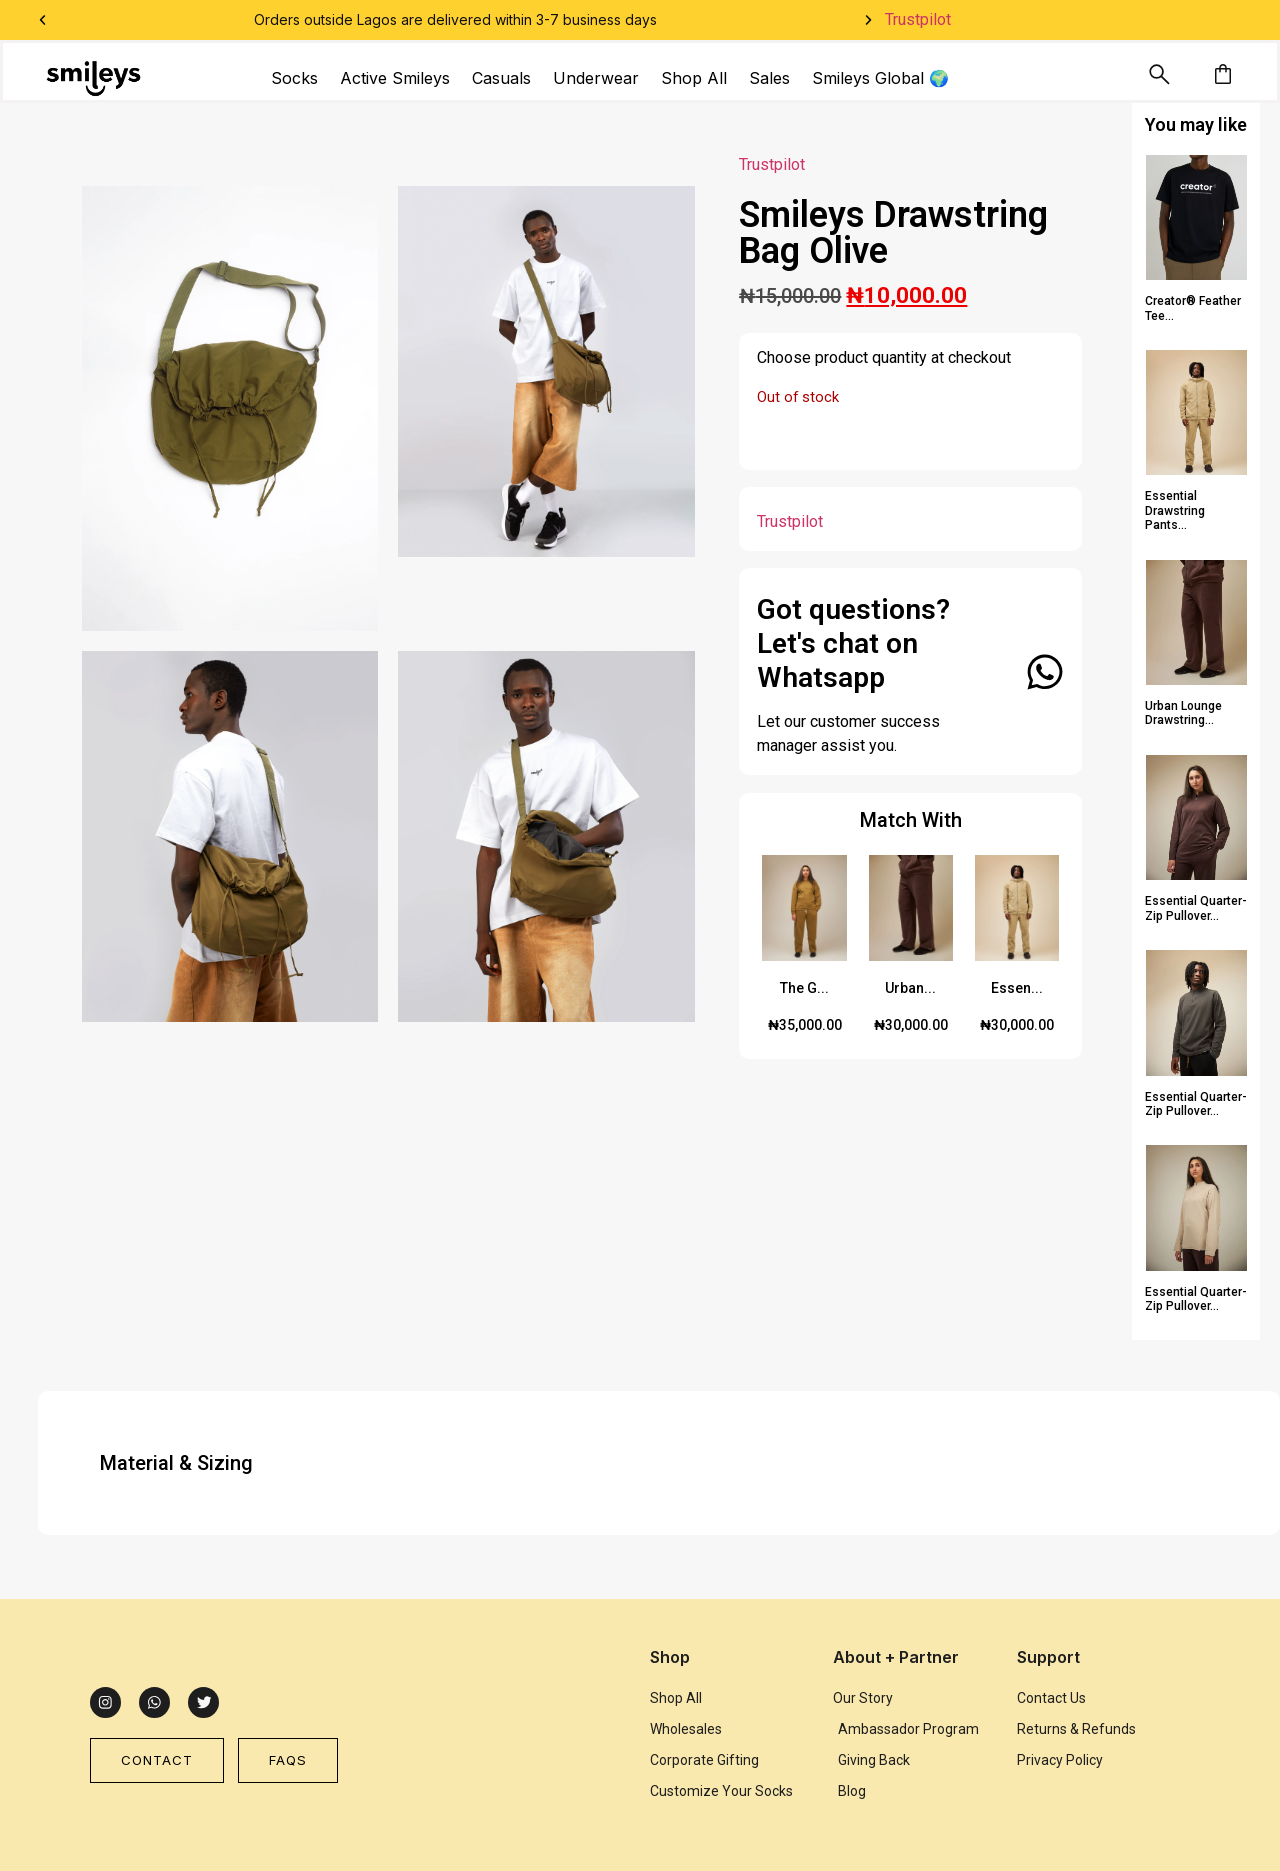 The height and width of the screenshot is (1871, 1280). What do you see at coordinates (1017, 988) in the screenshot?
I see `Essen...` at bounding box center [1017, 988].